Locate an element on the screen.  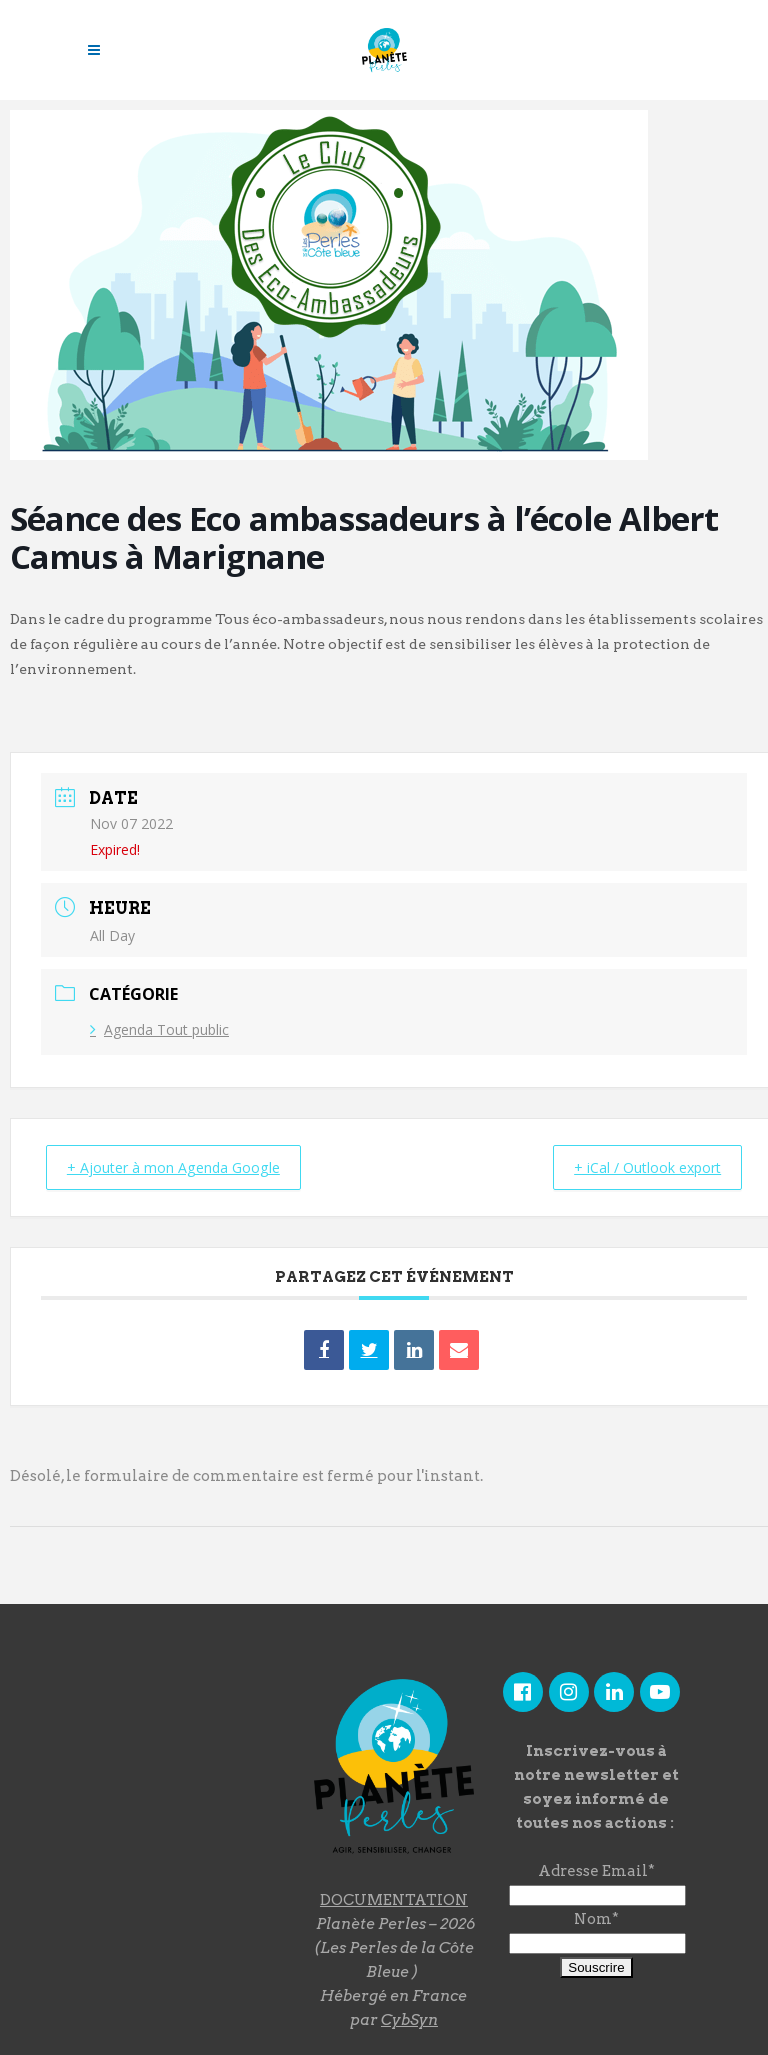
Nom* is located at coordinates (596, 1918).